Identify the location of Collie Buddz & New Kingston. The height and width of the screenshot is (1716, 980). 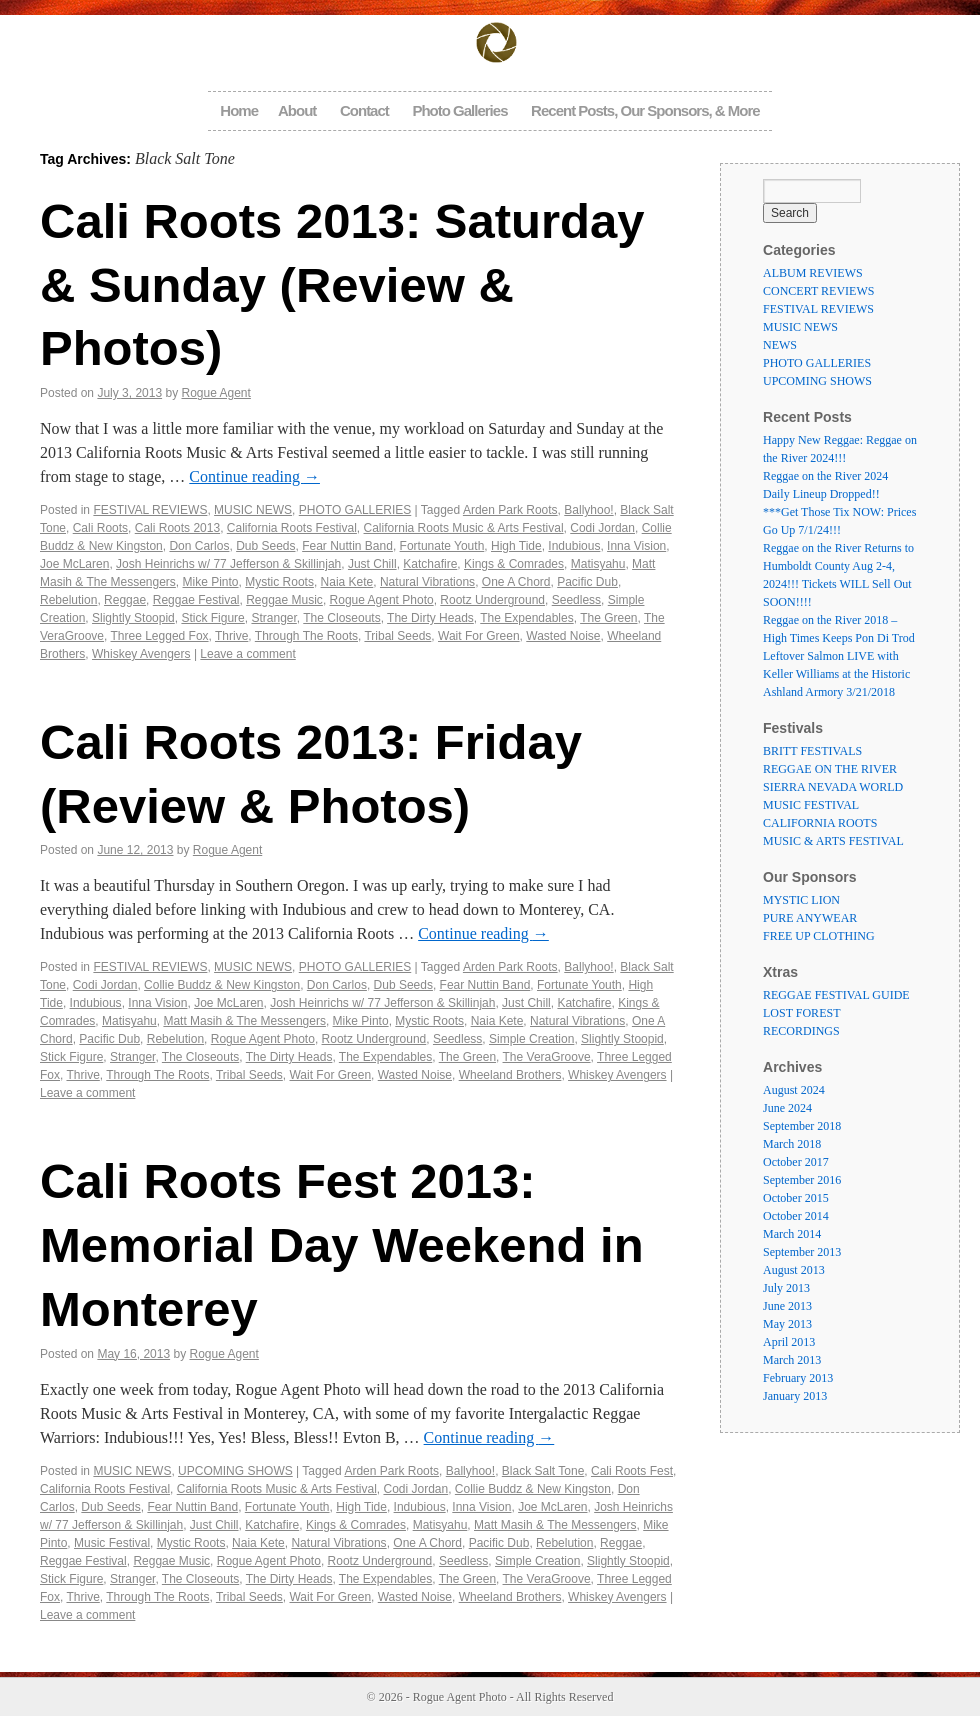
(222, 985).